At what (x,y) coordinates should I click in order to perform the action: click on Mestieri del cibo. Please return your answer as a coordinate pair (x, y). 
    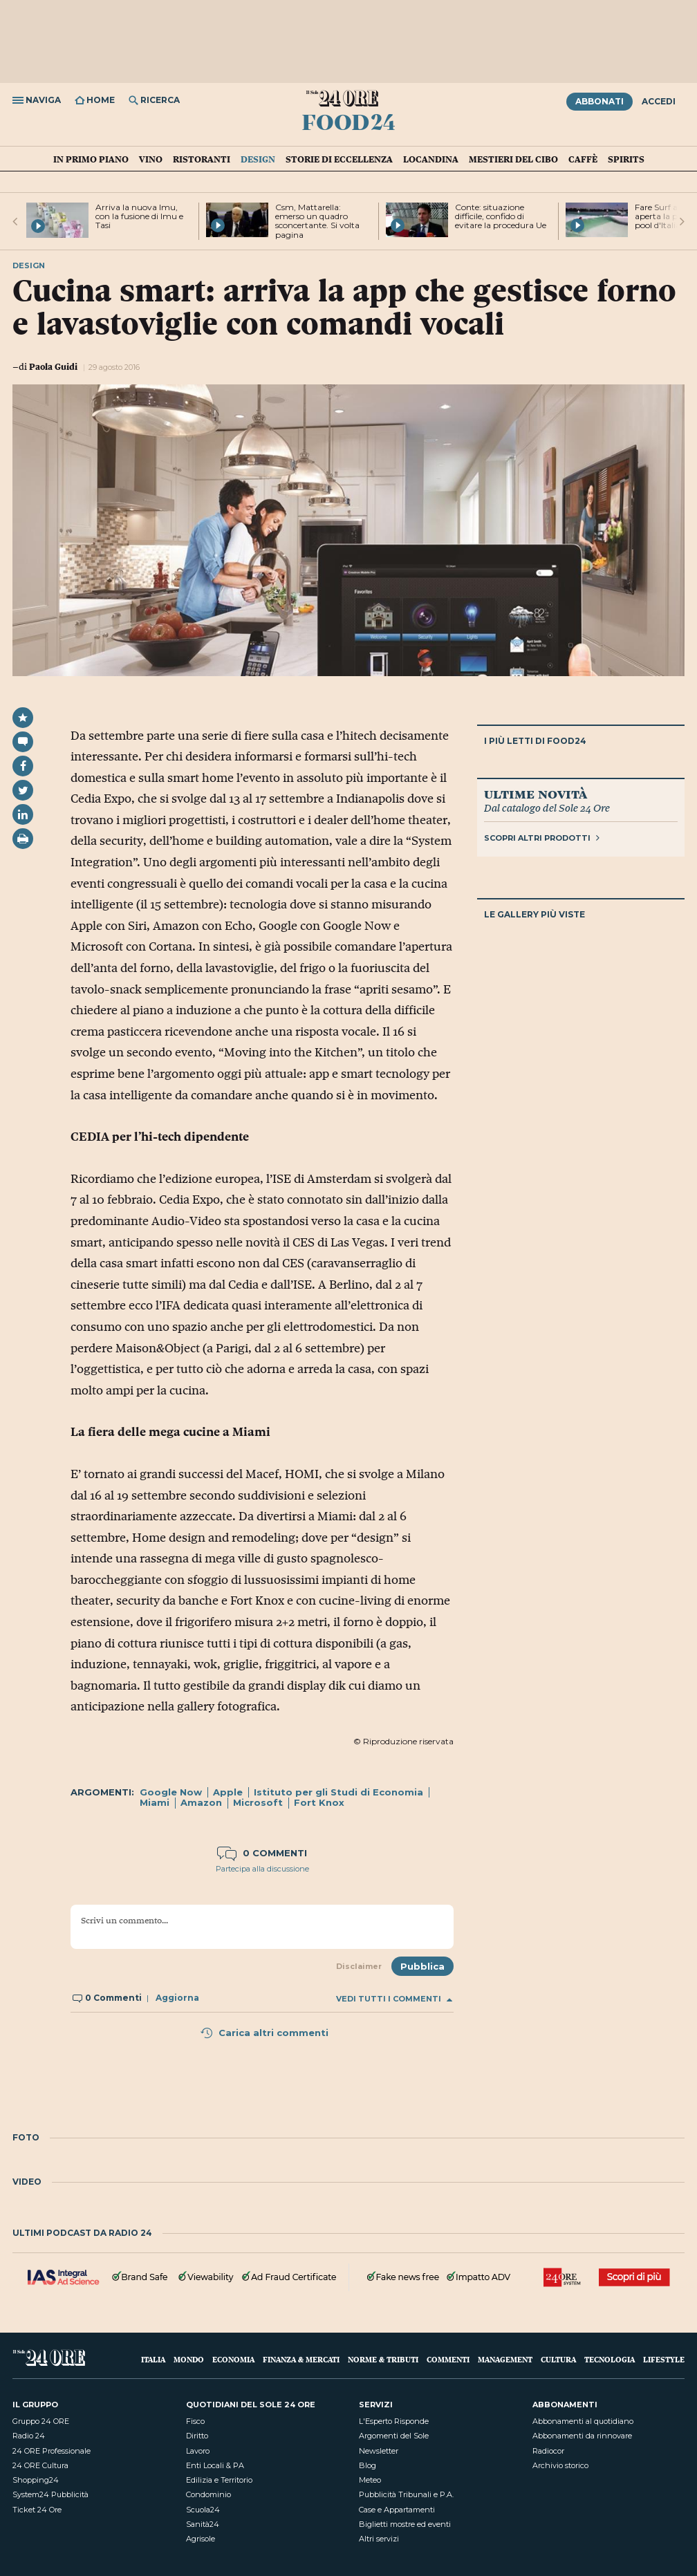
    Looking at the image, I should click on (513, 159).